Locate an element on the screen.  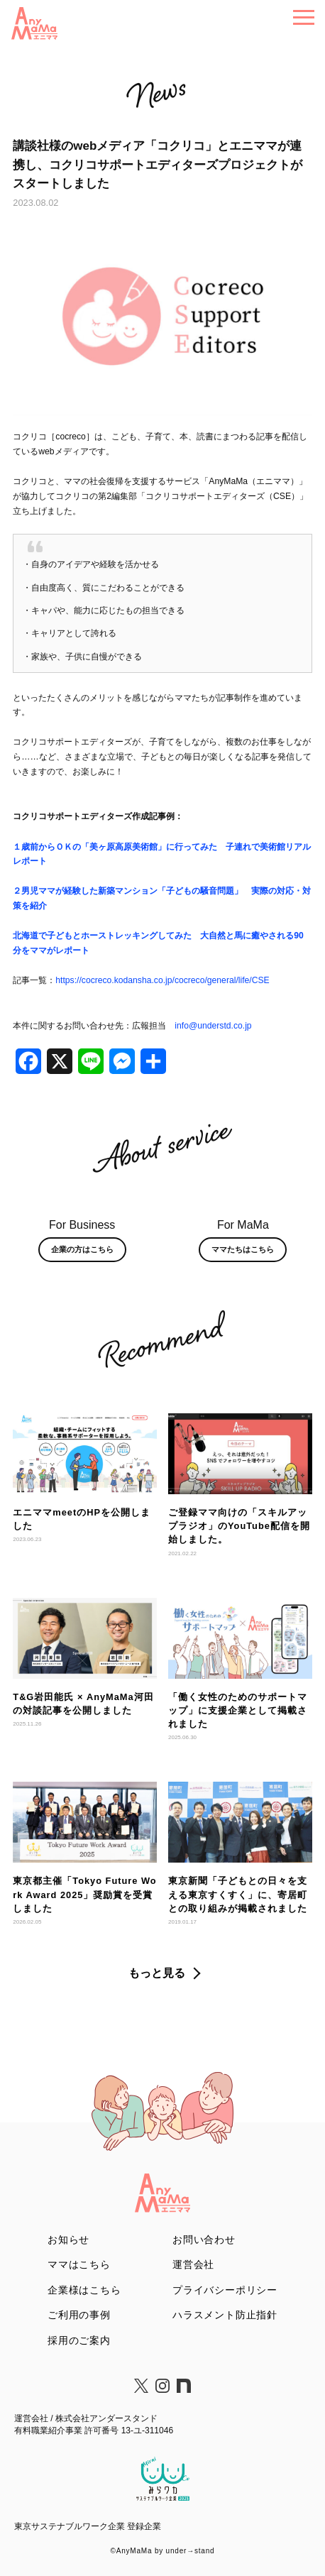
採用のご案内 is located at coordinates (79, 2340).